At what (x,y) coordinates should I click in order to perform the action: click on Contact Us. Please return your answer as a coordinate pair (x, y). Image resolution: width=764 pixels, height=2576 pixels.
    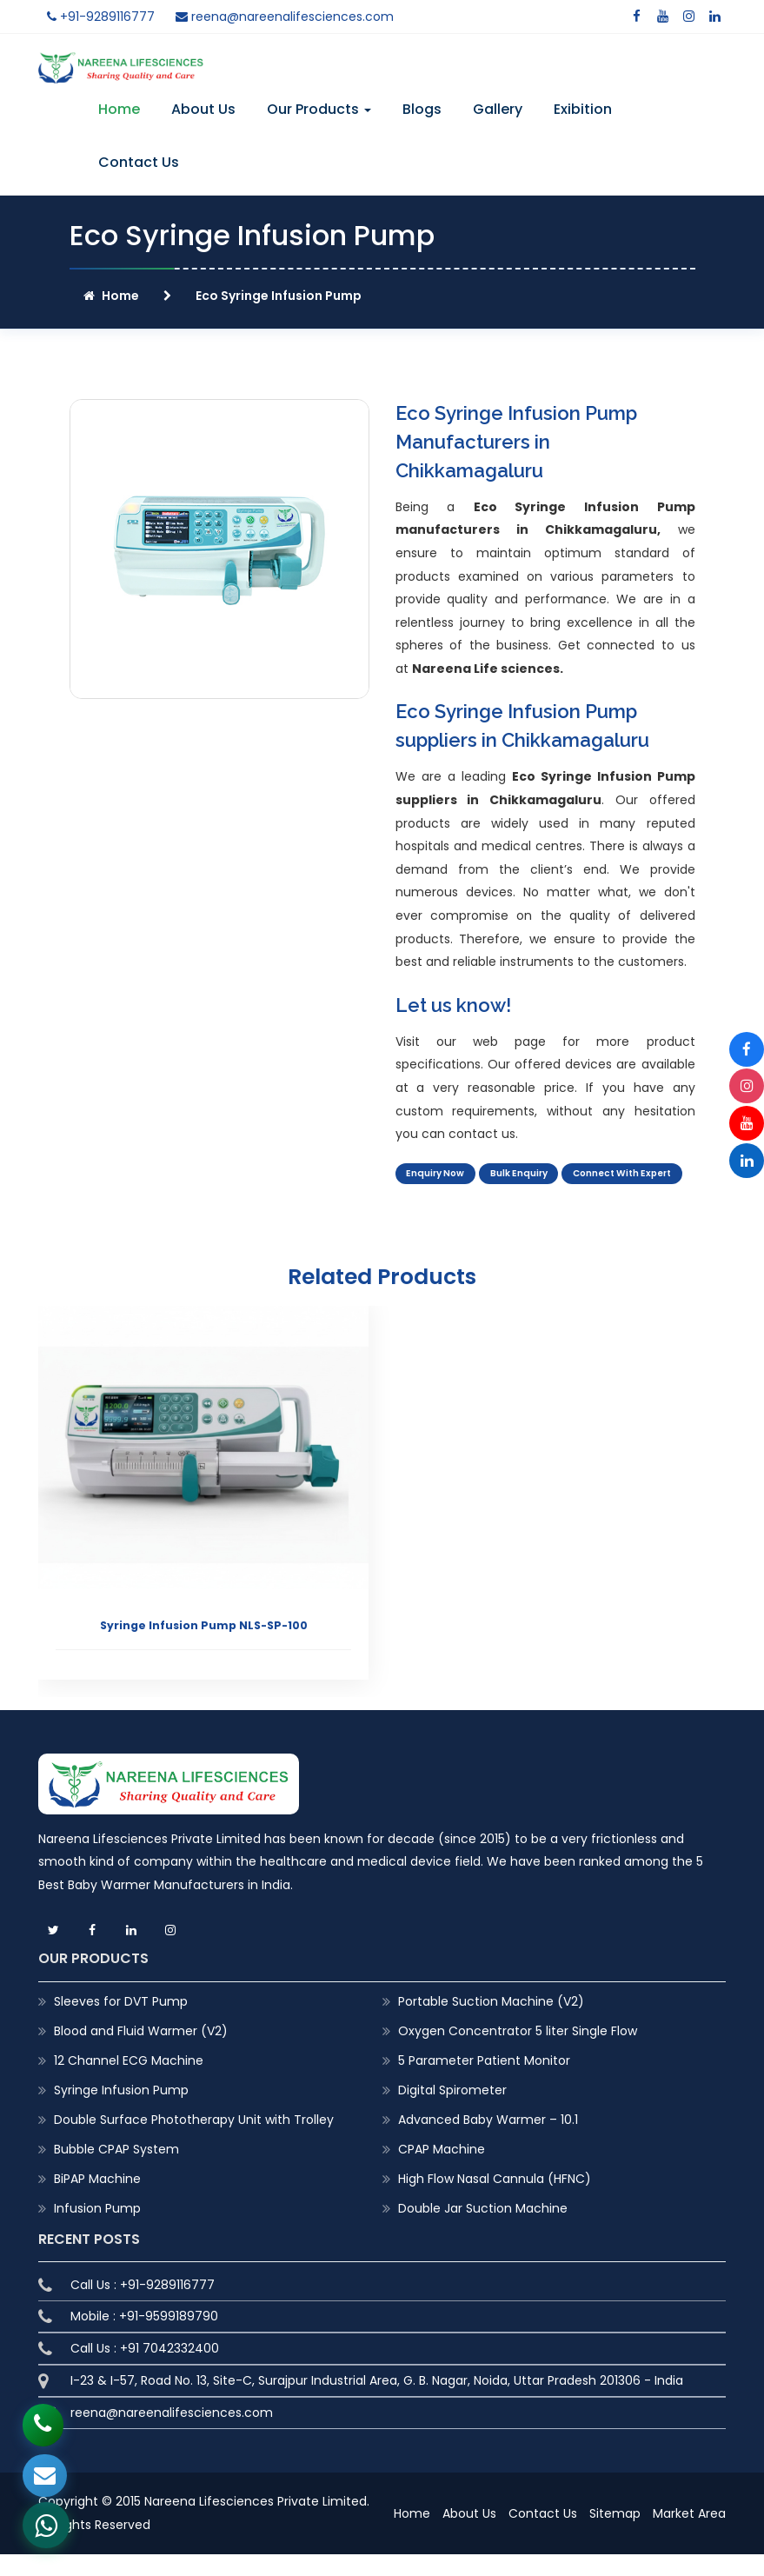
    Looking at the image, I should click on (138, 162).